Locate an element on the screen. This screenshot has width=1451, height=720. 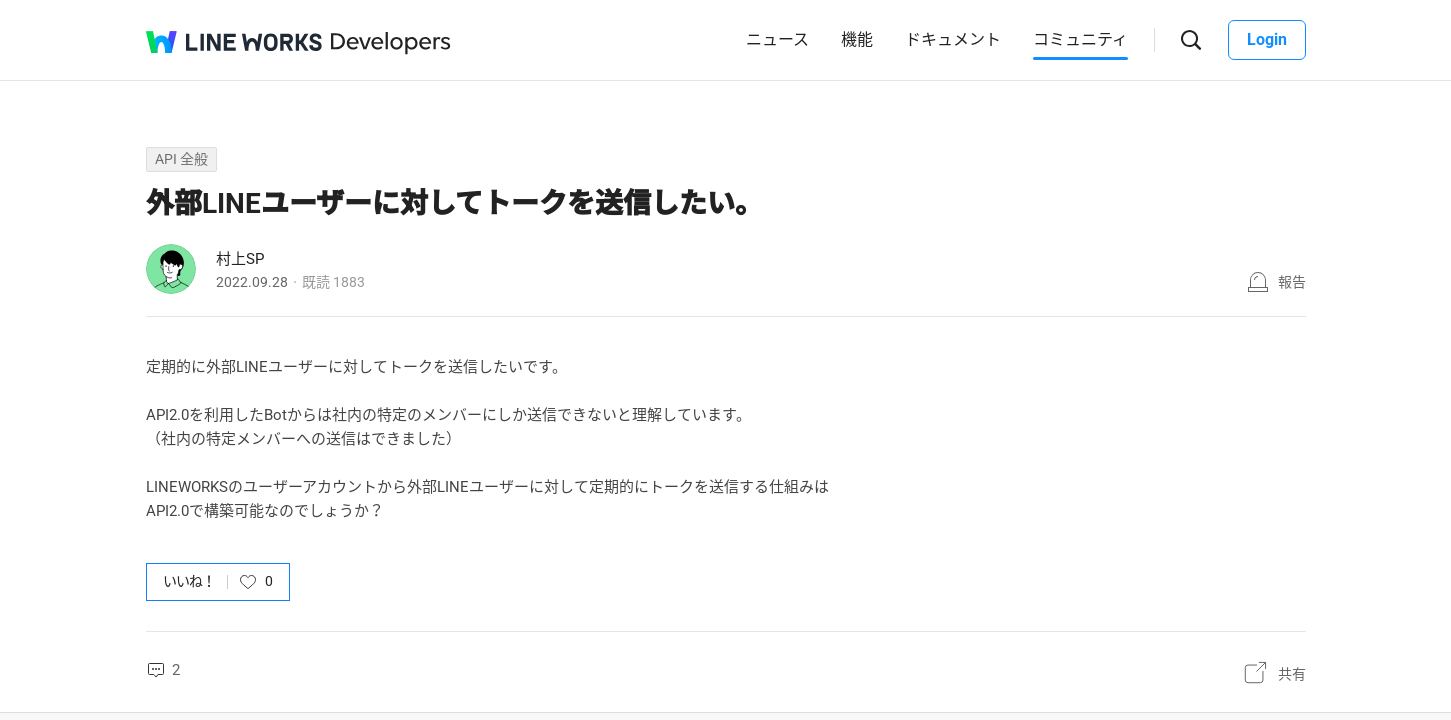
共有 is located at coordinates (1292, 674).